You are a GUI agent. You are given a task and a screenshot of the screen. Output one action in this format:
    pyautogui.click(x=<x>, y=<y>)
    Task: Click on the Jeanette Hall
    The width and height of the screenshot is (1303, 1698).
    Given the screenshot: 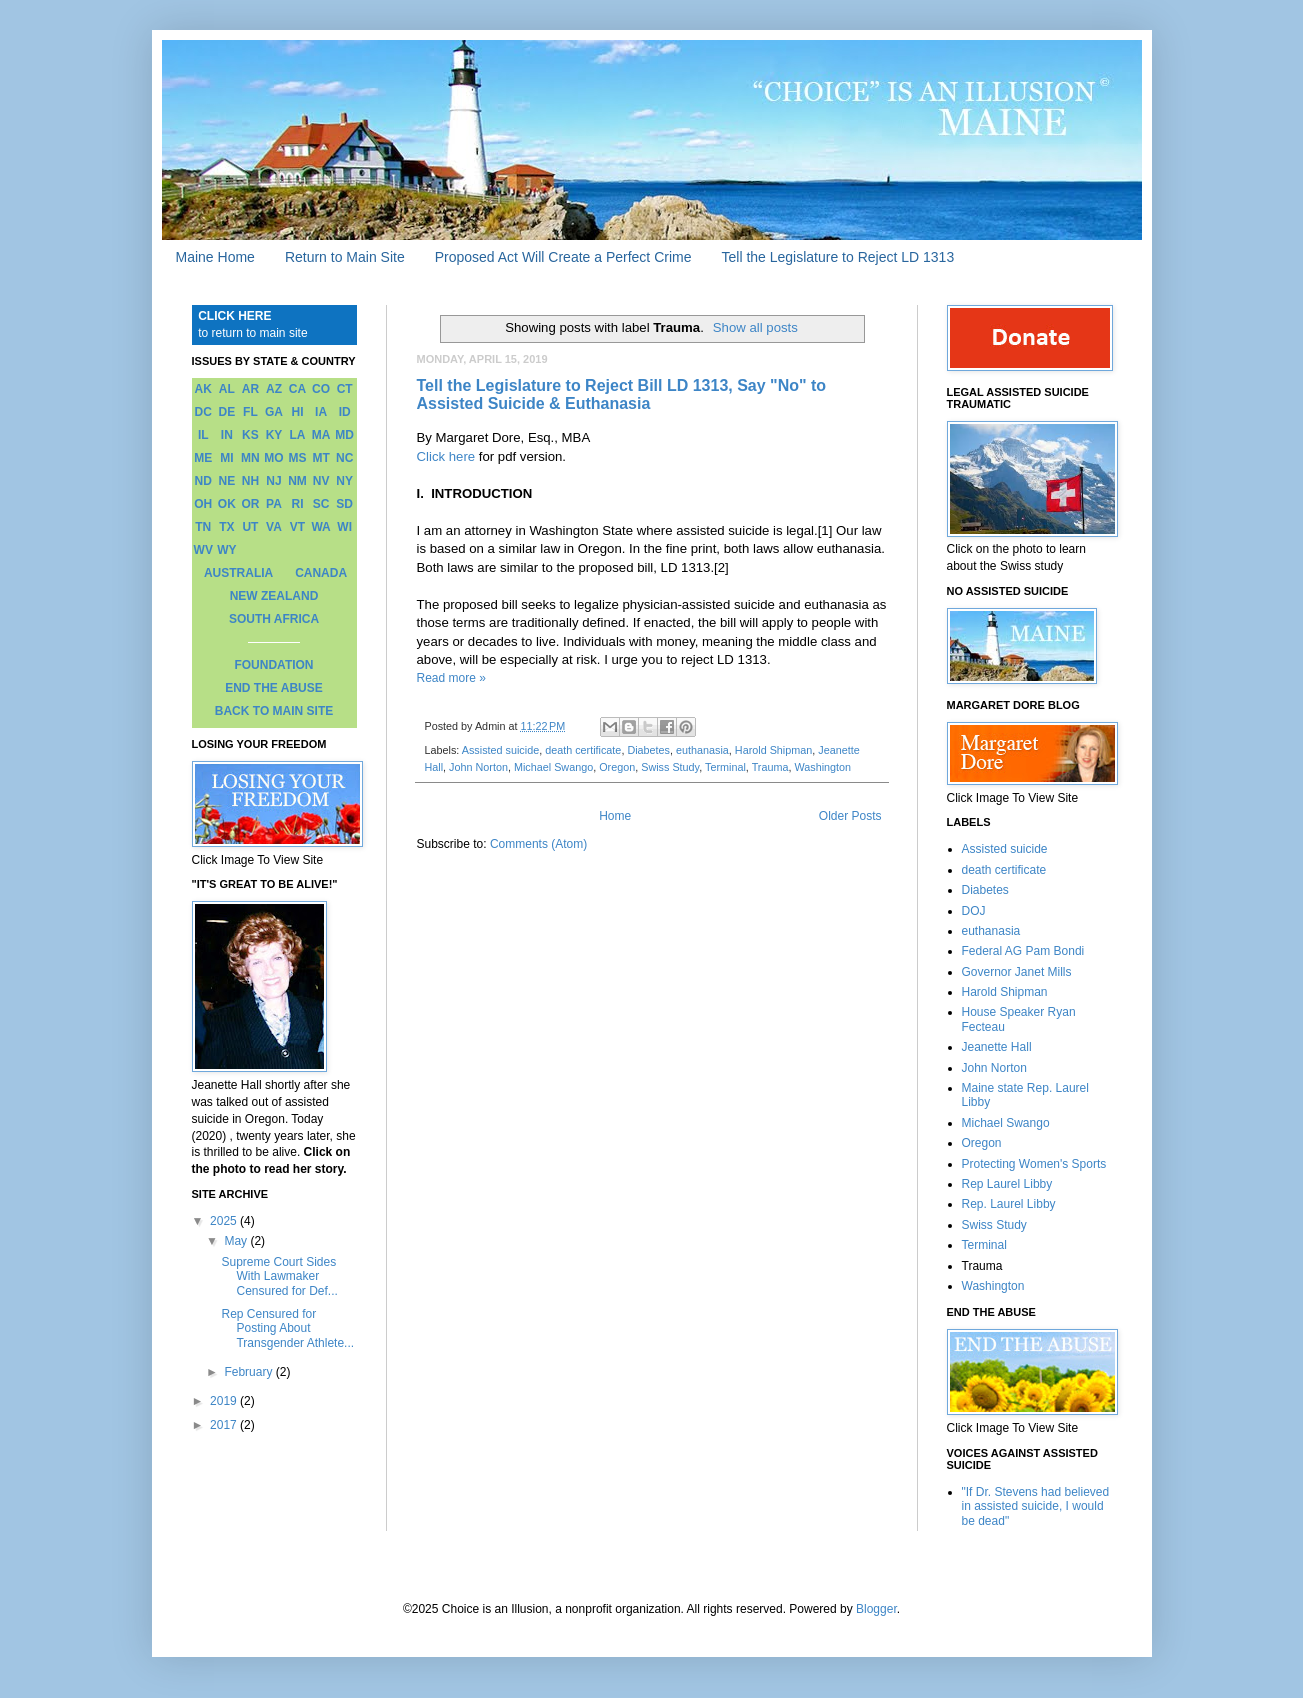 What is the action you would take?
    pyautogui.click(x=997, y=1047)
    